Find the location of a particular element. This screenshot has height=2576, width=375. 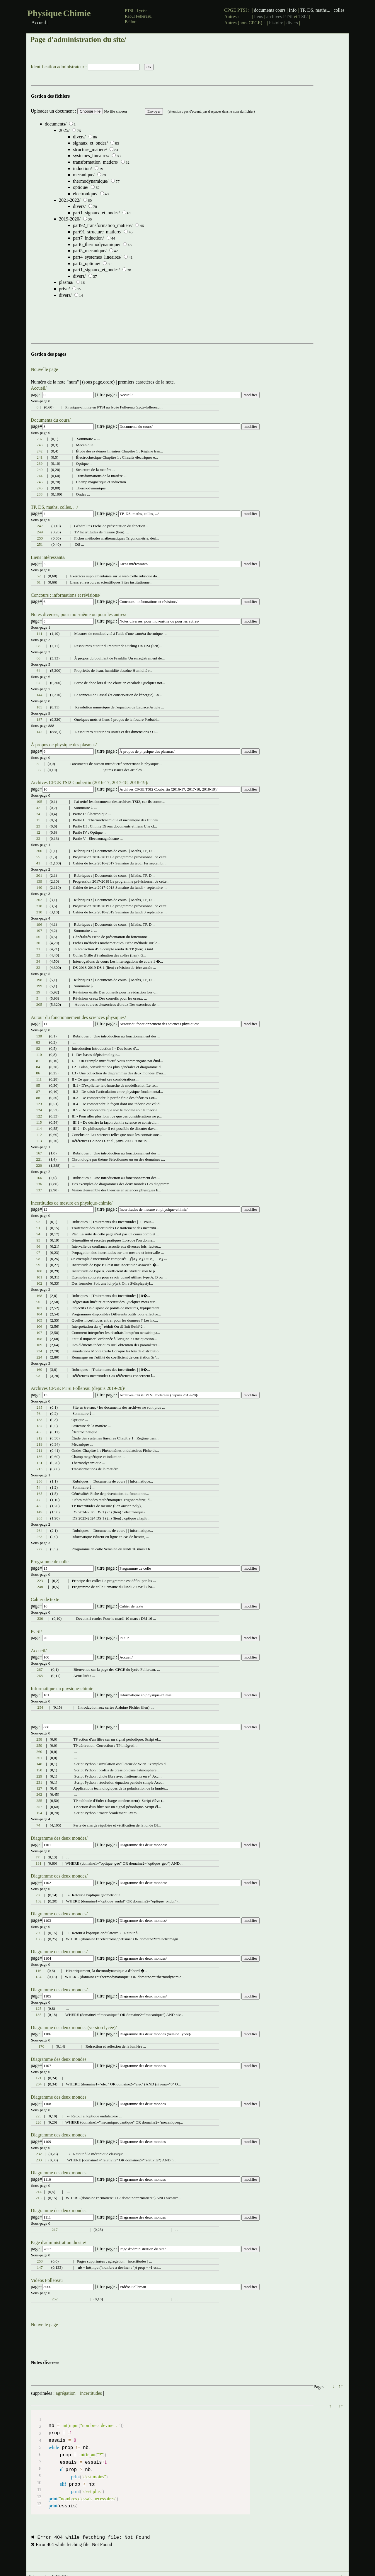

231 is located at coordinates (39, 1782).